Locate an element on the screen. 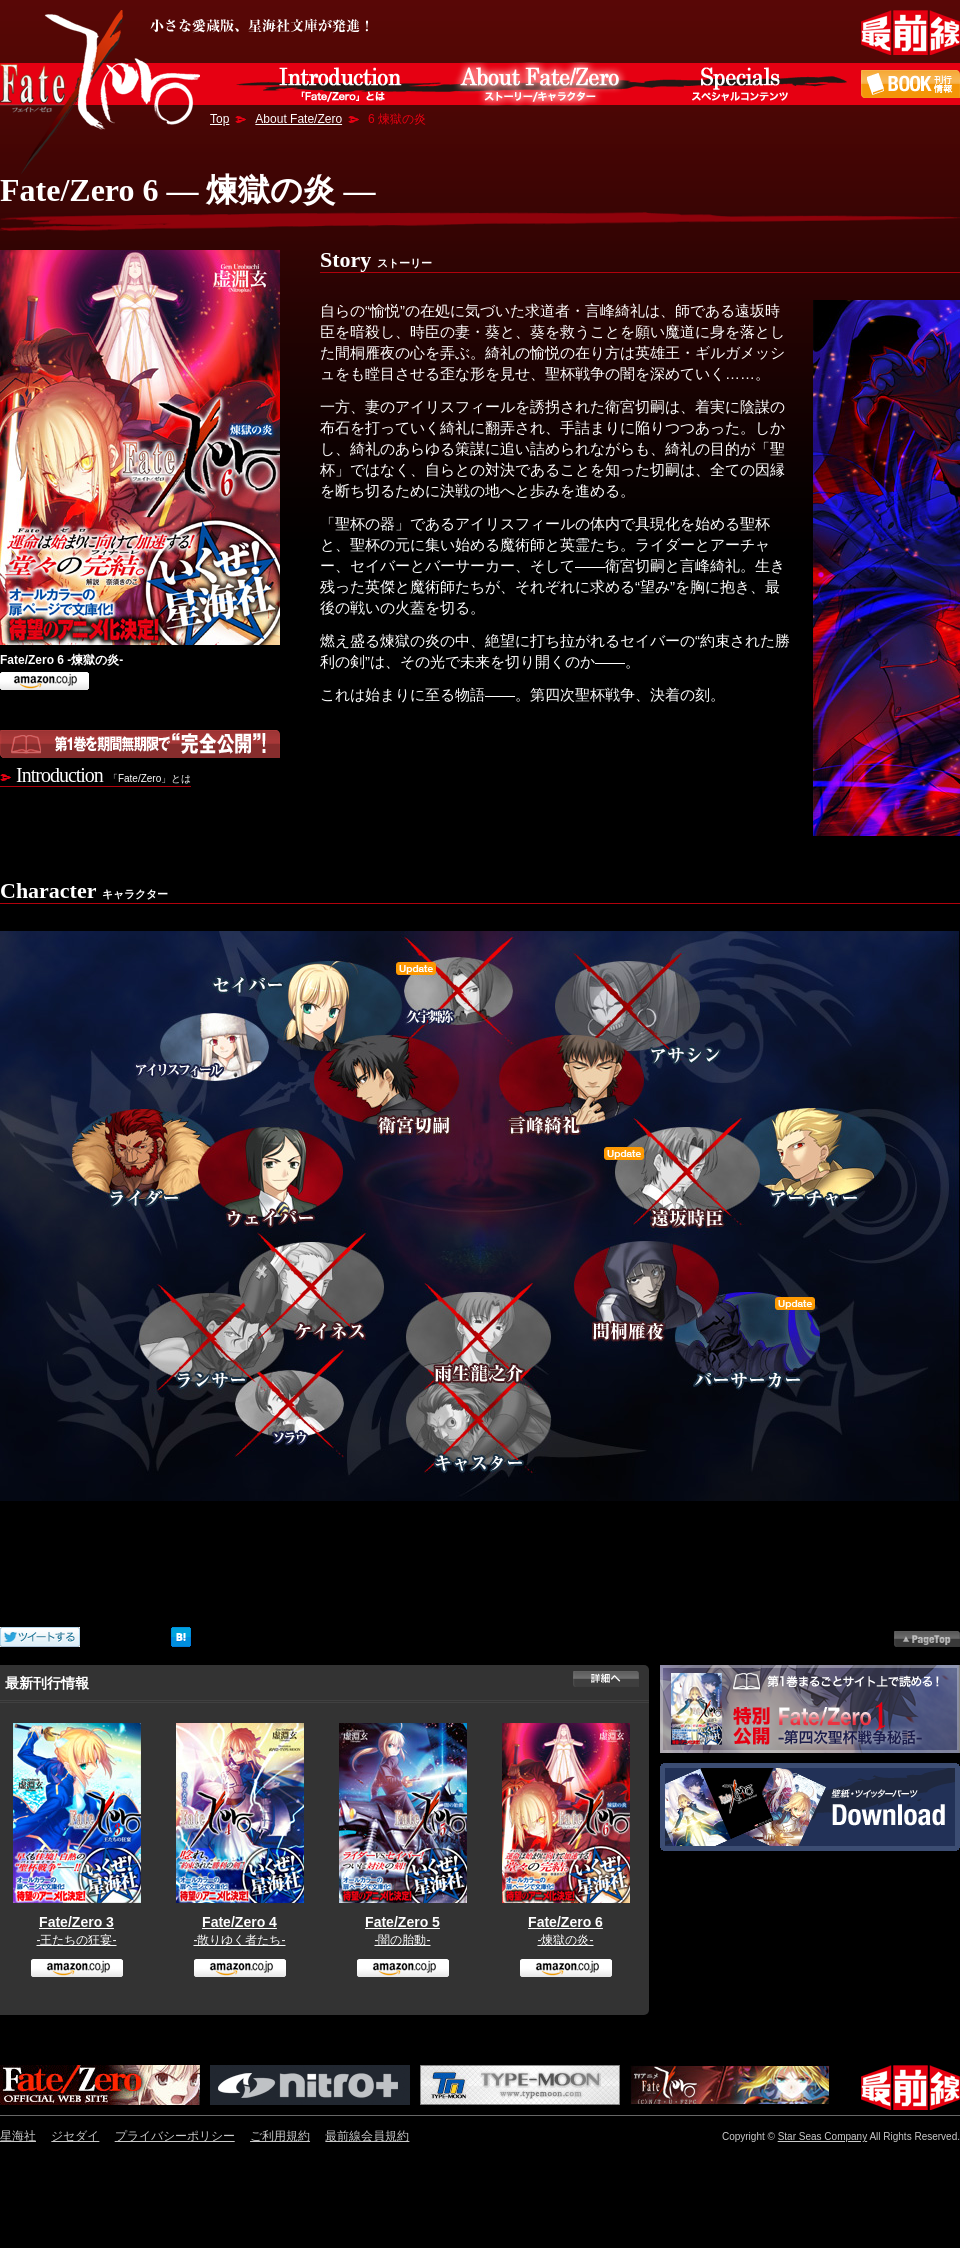 This screenshot has height=2248, width=960. Top is located at coordinates (219, 119).